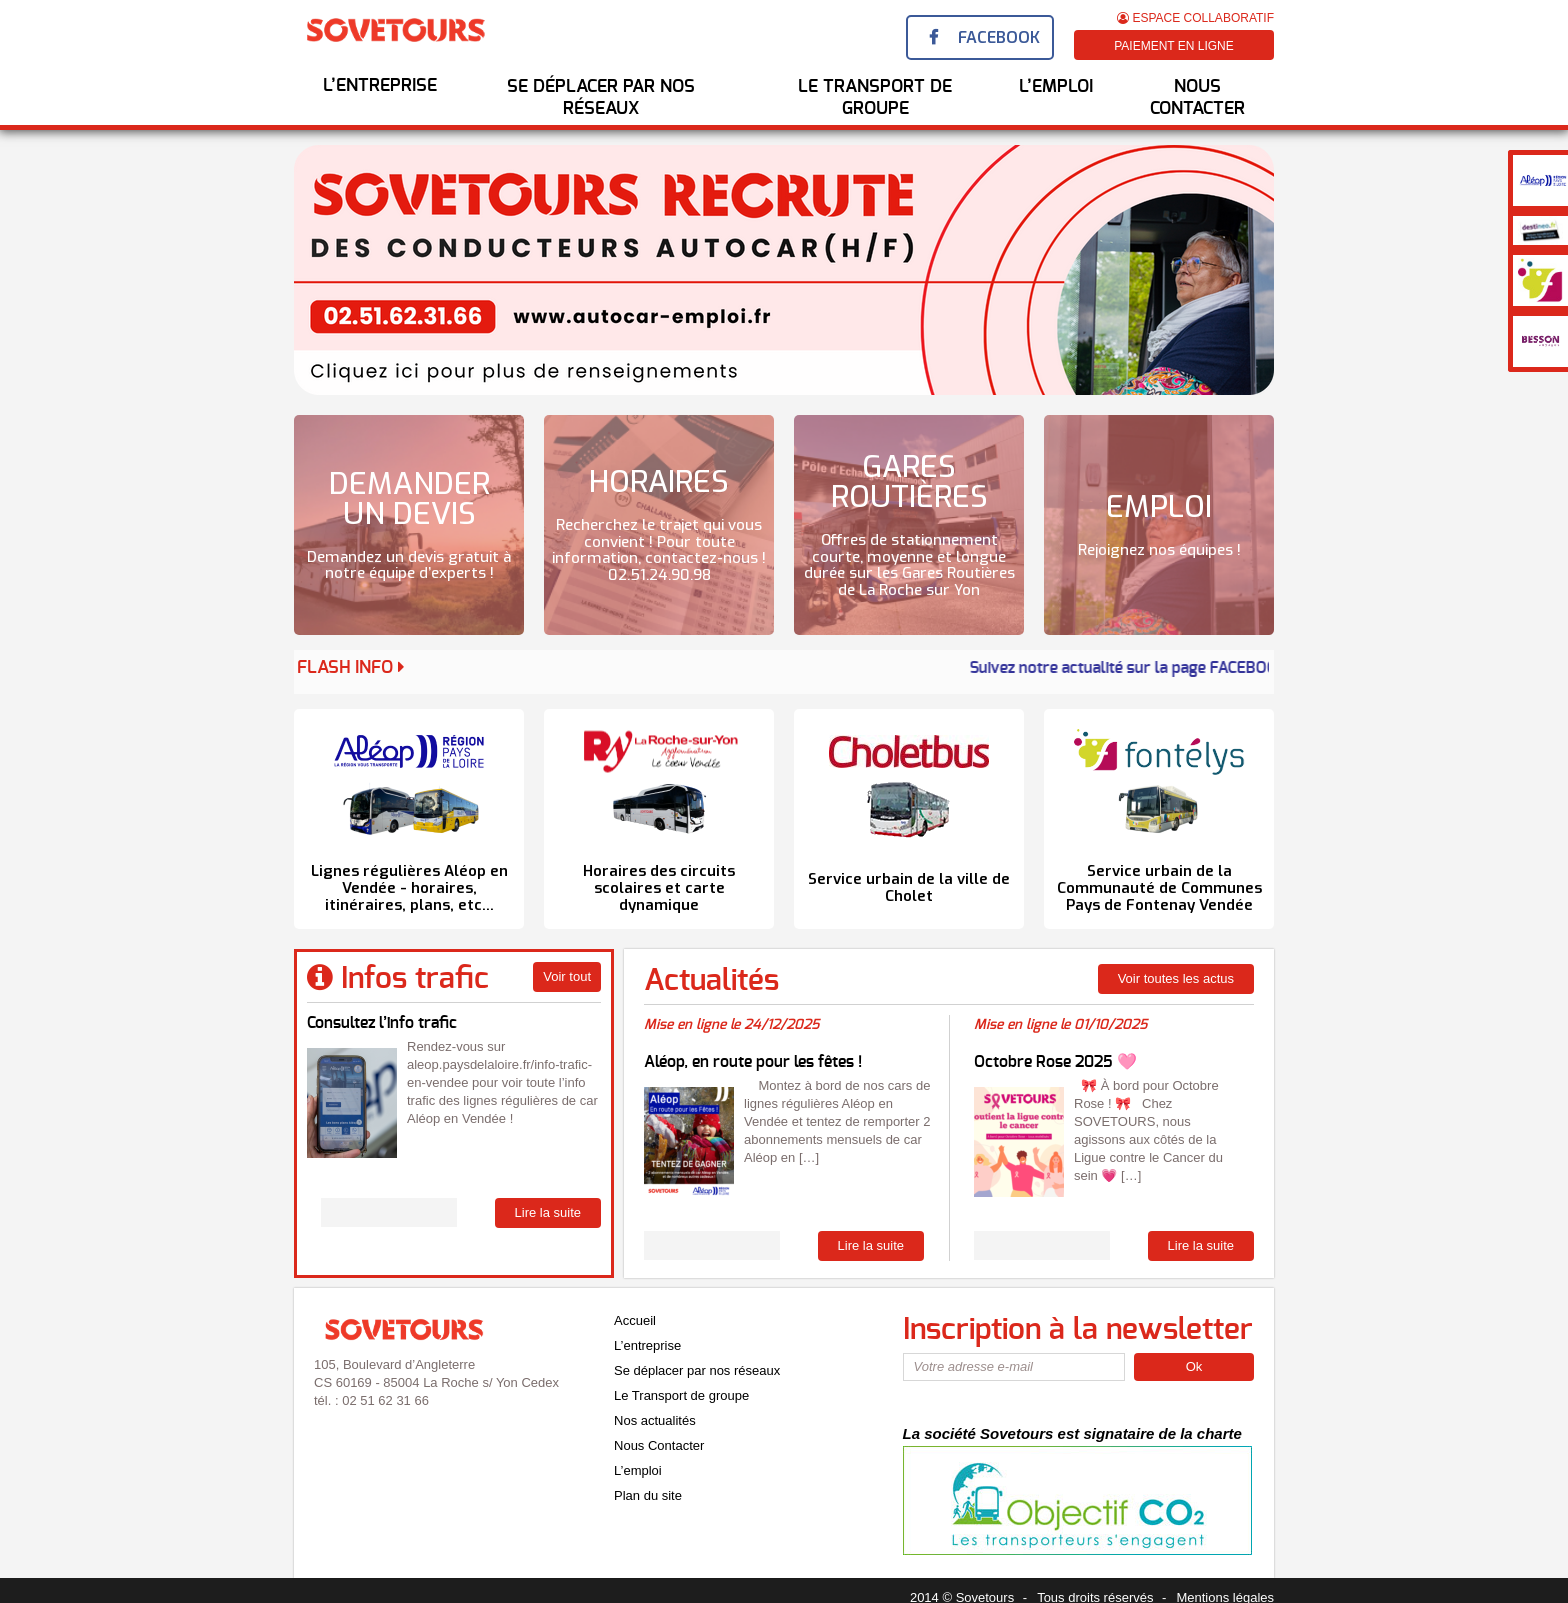 This screenshot has width=1568, height=1603. I want to click on L’entreprise, so click(380, 86).